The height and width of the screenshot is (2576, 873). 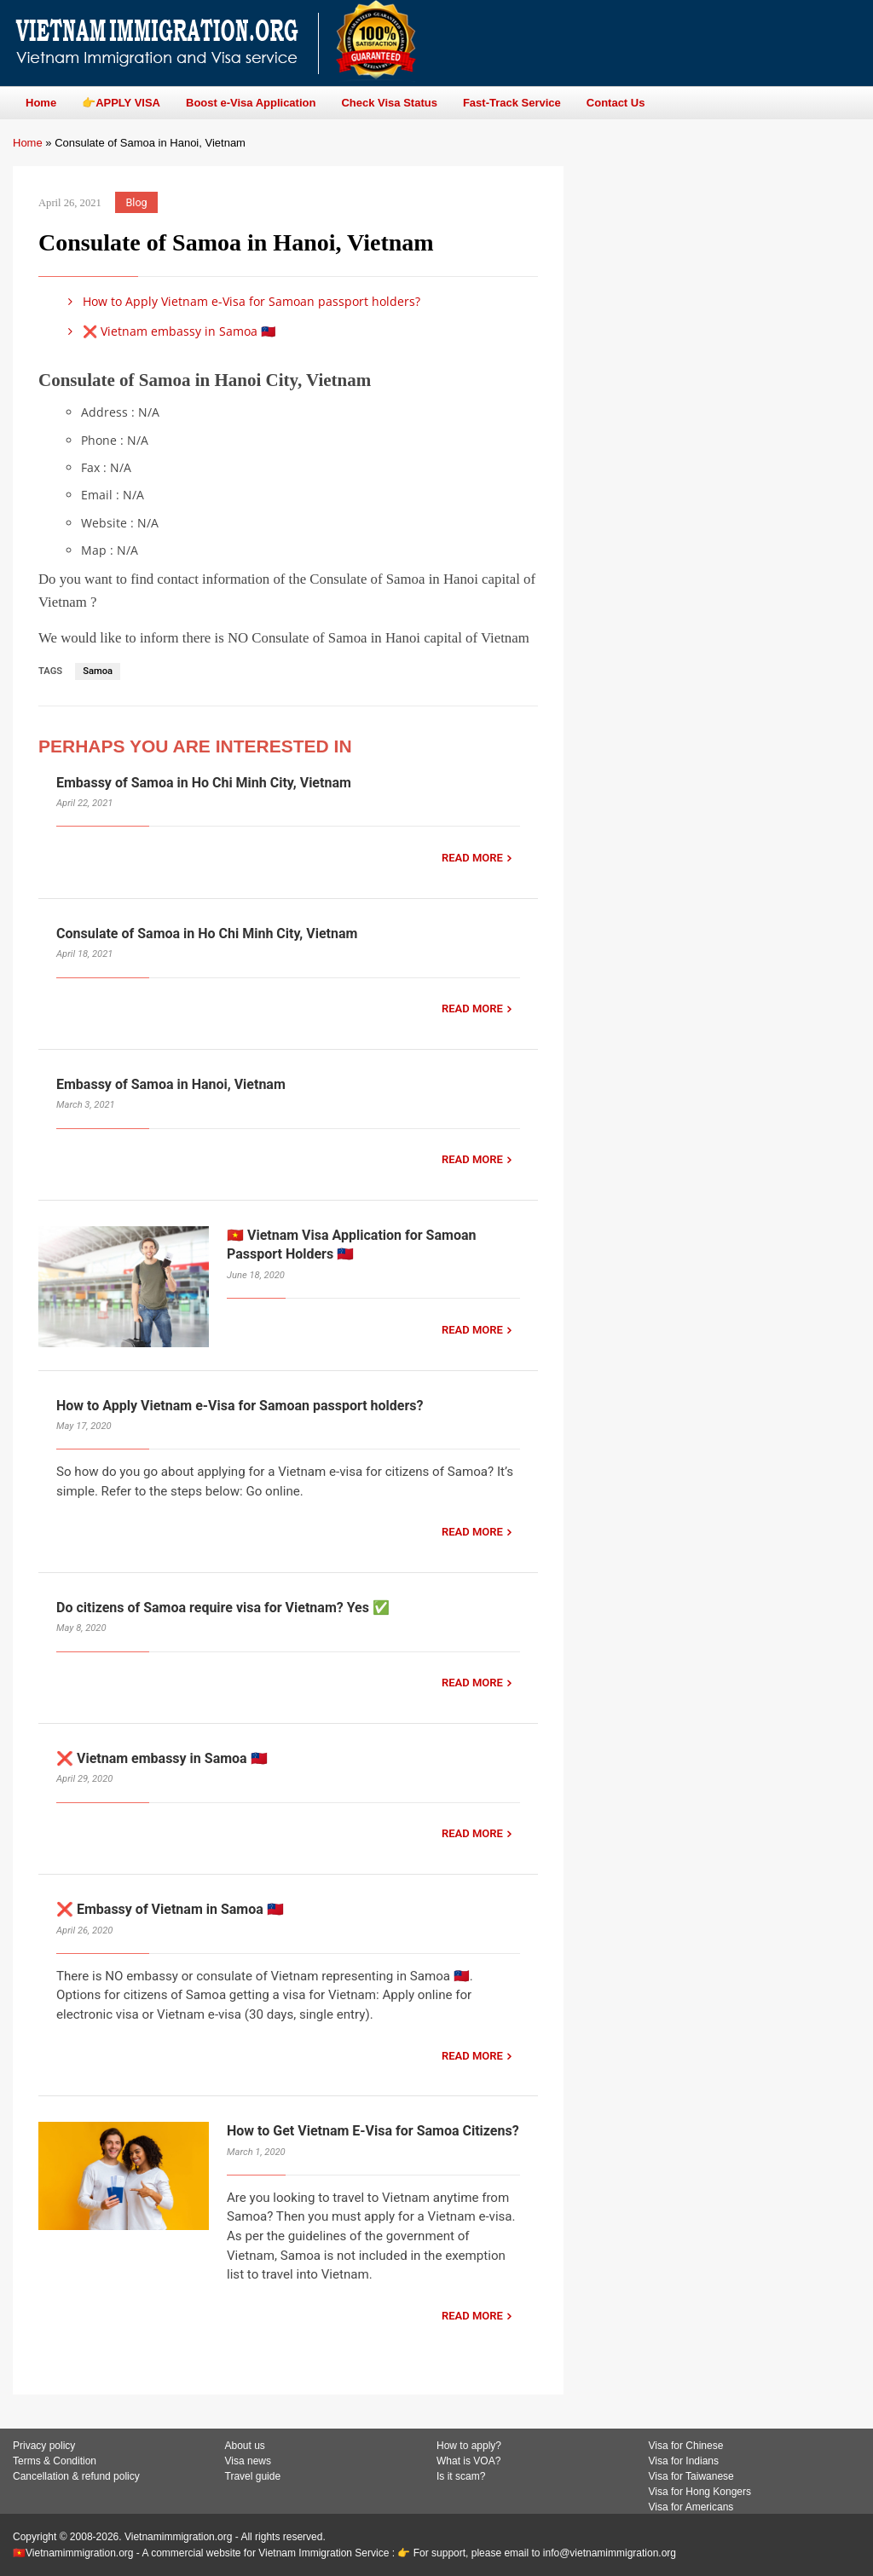 What do you see at coordinates (460, 2476) in the screenshot?
I see `Is it scam?` at bounding box center [460, 2476].